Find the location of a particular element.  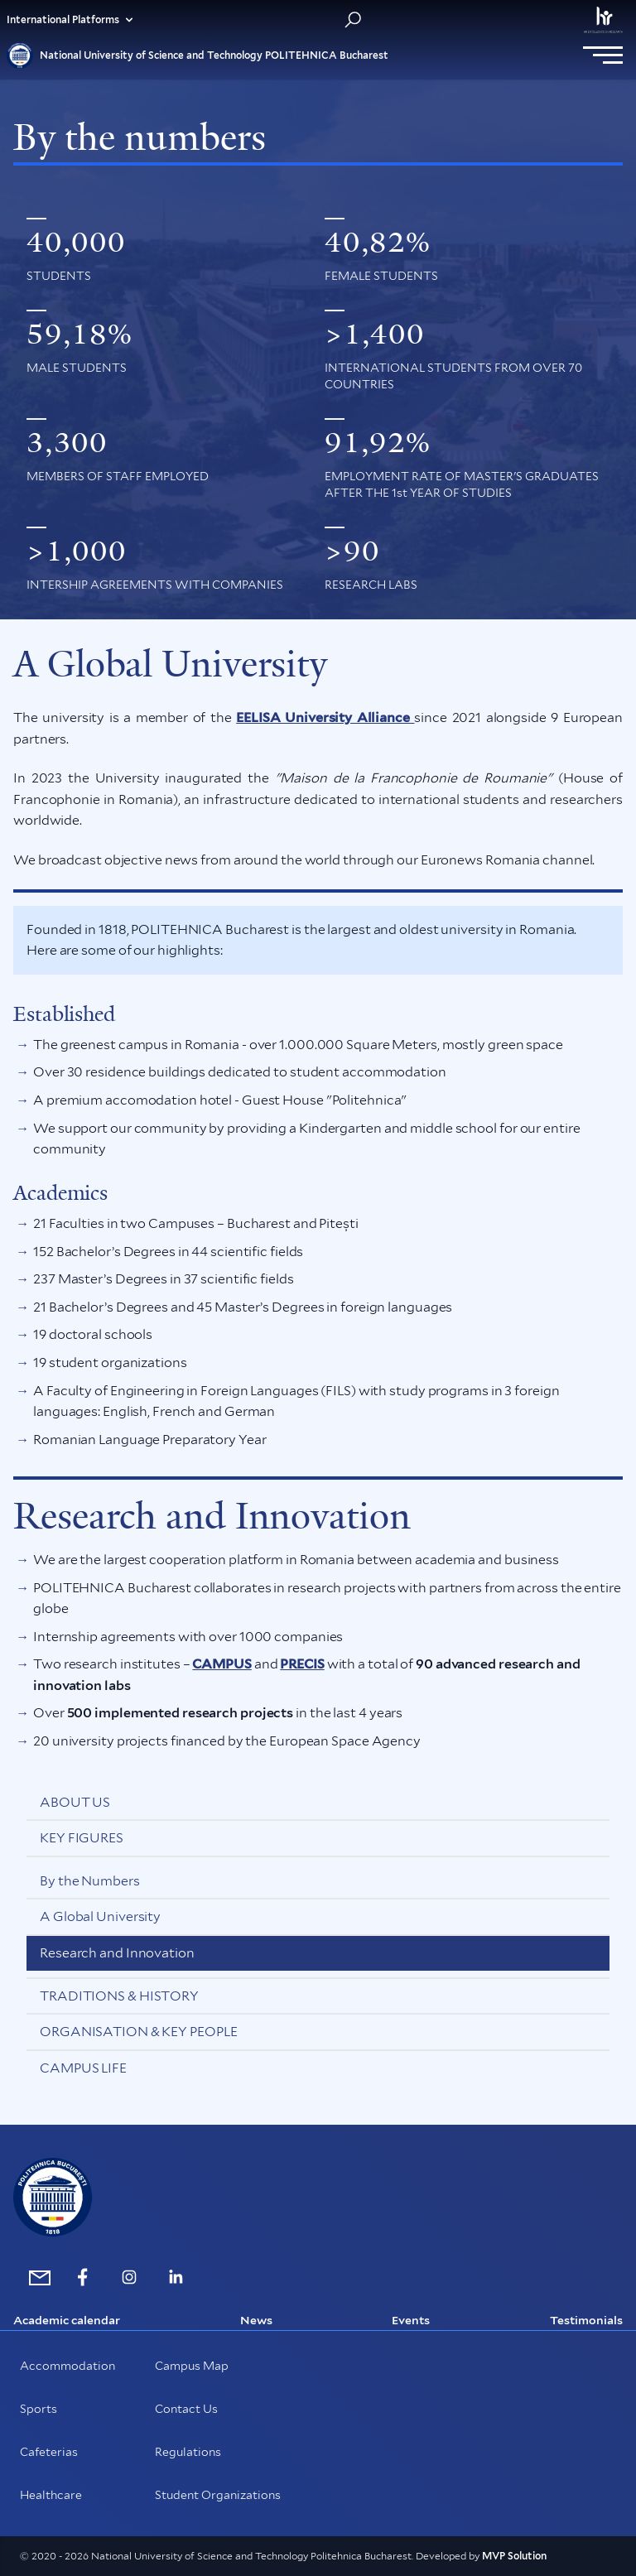

Sports is located at coordinates (38, 2408).